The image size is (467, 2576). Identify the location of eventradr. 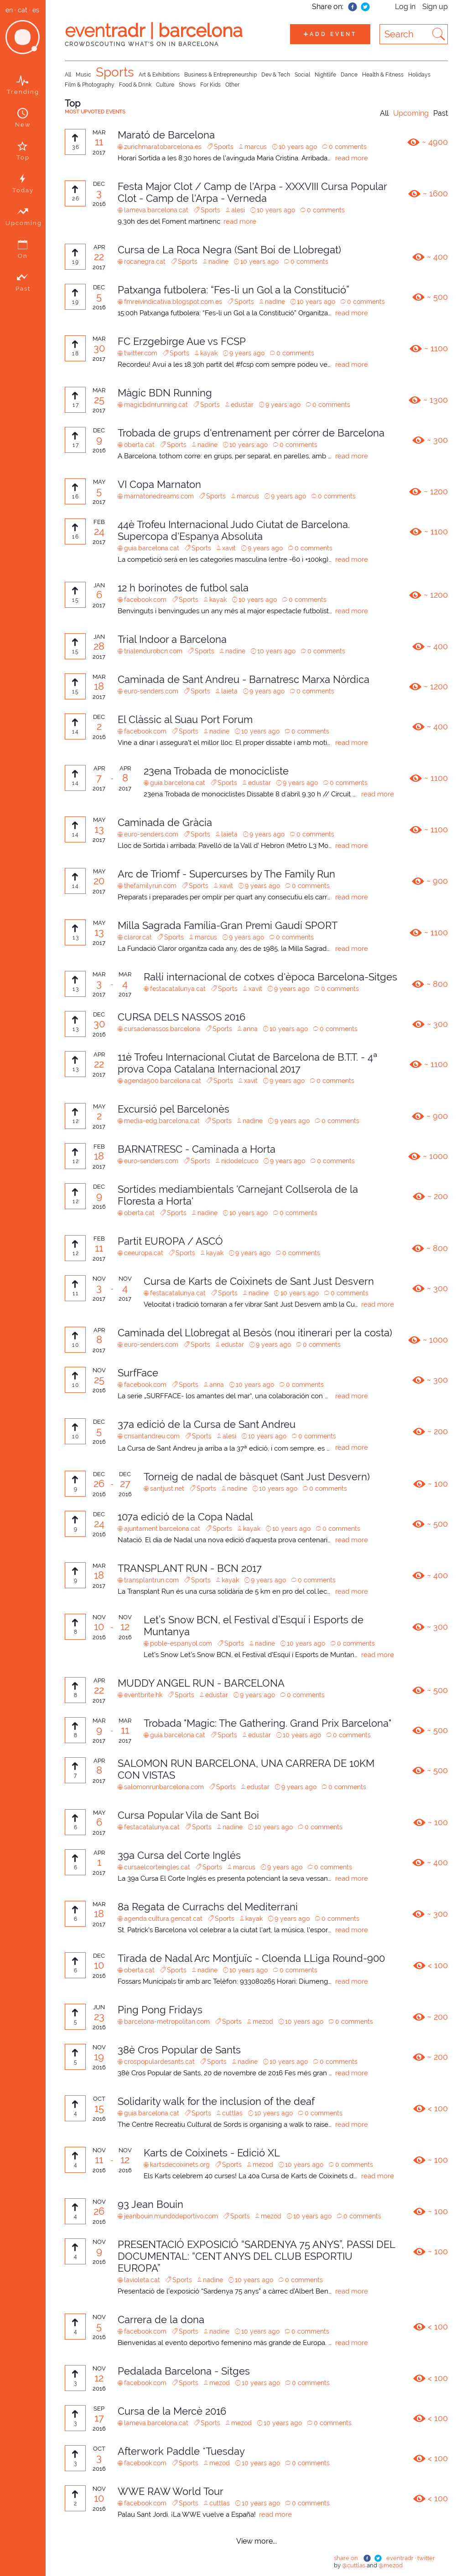
(400, 2558).